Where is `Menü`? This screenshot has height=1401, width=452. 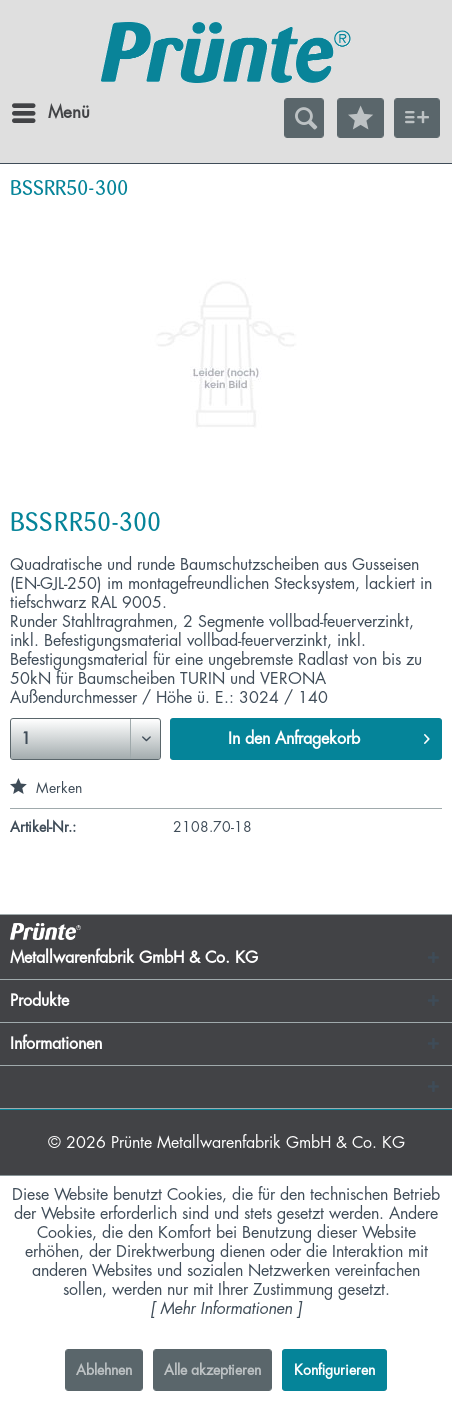 Menü is located at coordinates (35, 109).